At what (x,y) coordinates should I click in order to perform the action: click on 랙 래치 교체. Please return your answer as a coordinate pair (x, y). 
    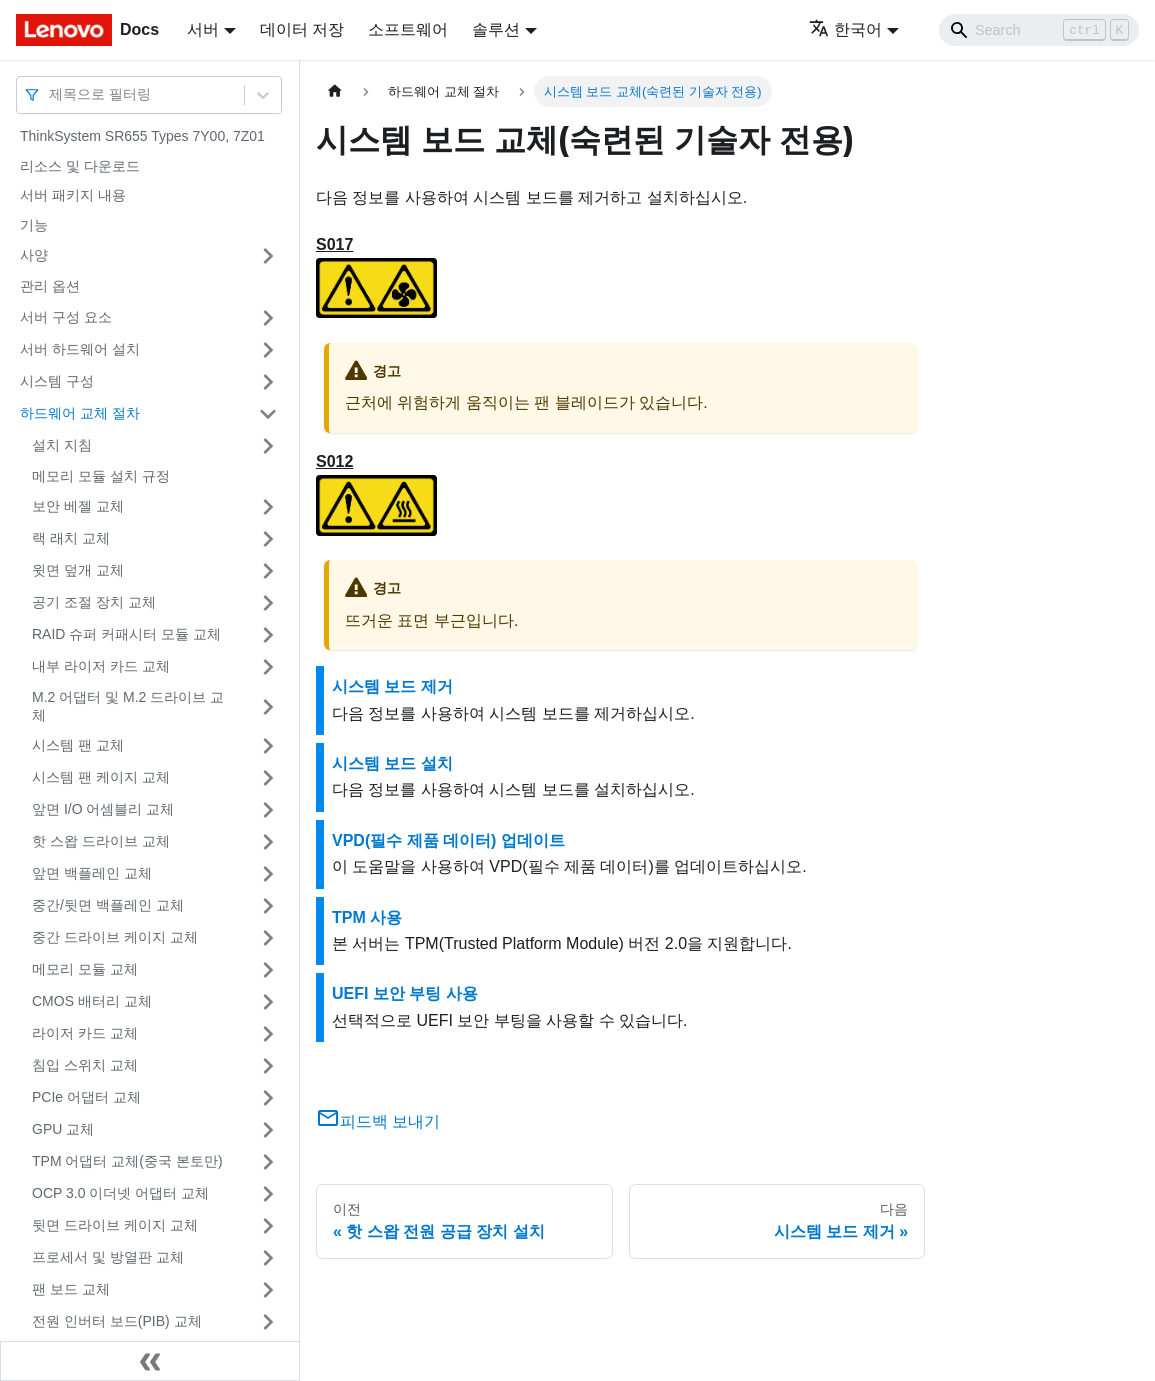
    Looking at the image, I should click on (71, 538).